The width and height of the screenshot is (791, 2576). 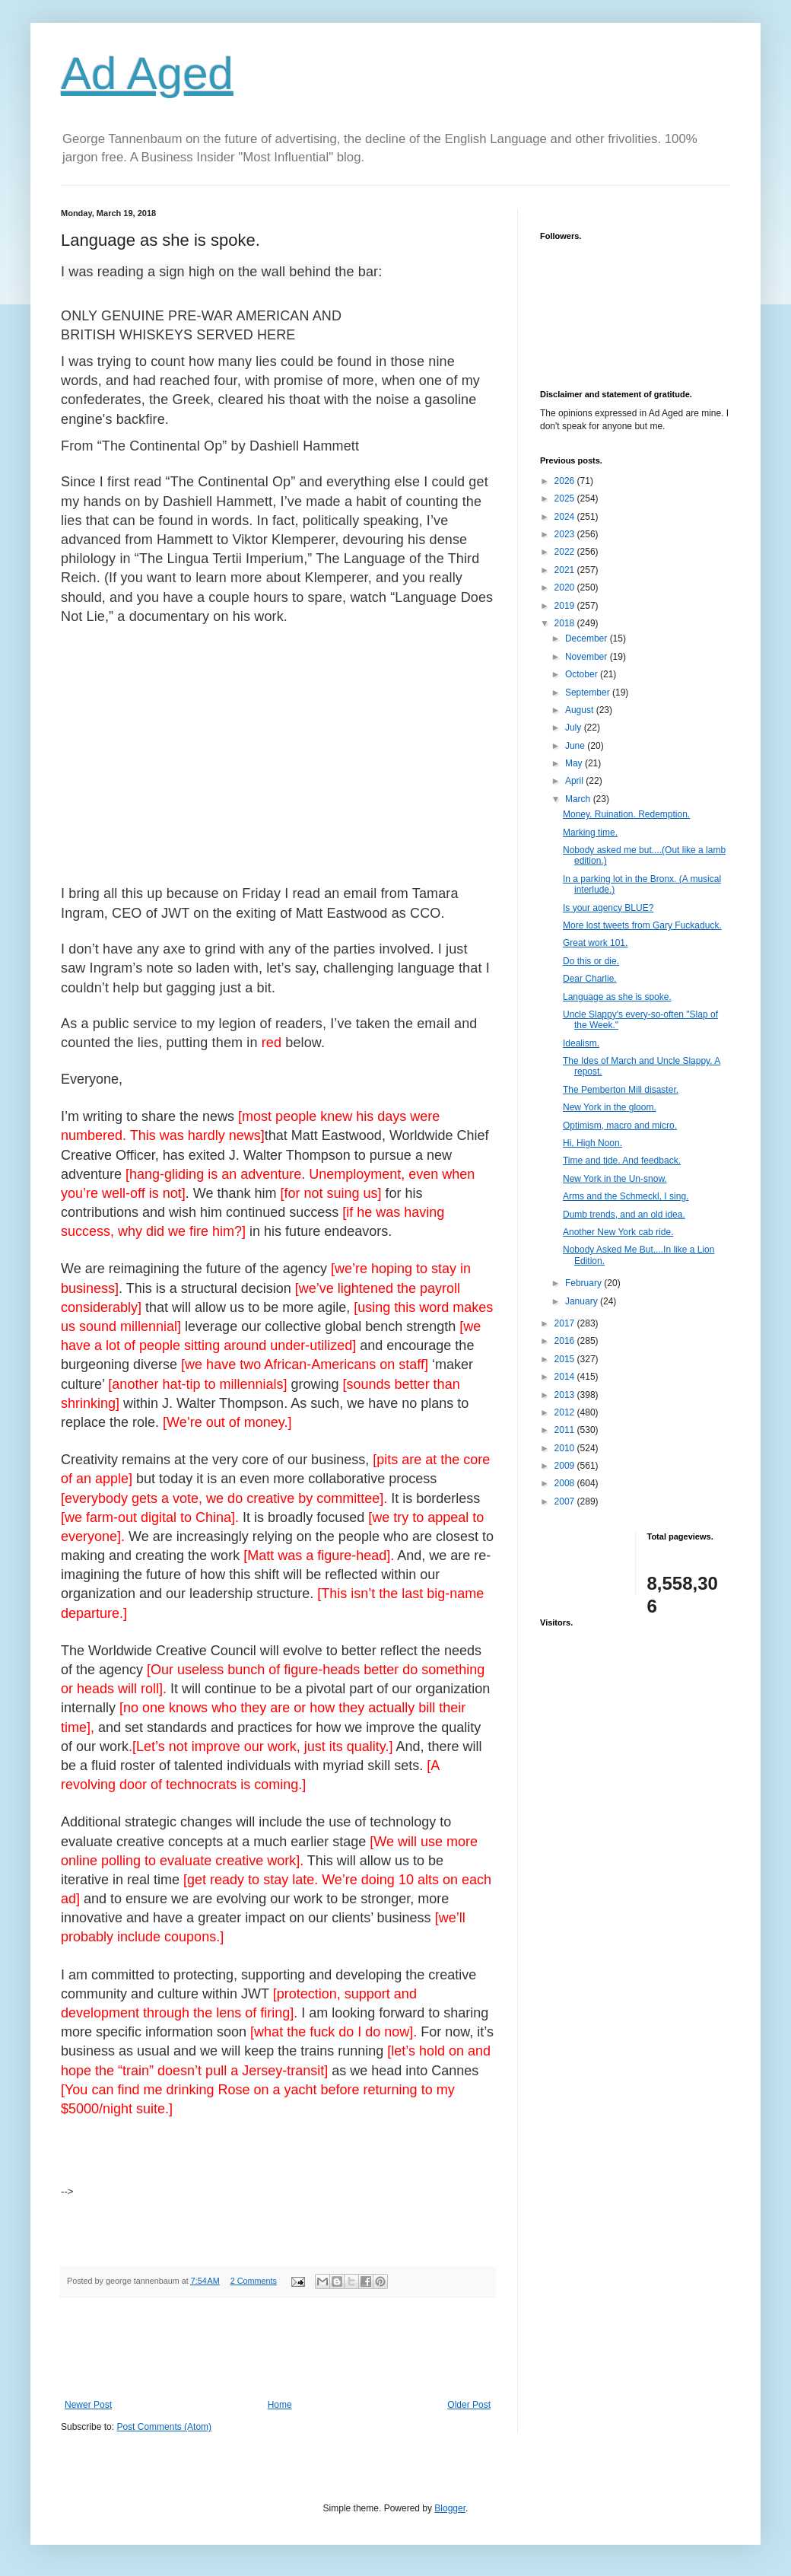 What do you see at coordinates (642, 925) in the screenshot?
I see `More lost tweets from Gary Fuckaduck.` at bounding box center [642, 925].